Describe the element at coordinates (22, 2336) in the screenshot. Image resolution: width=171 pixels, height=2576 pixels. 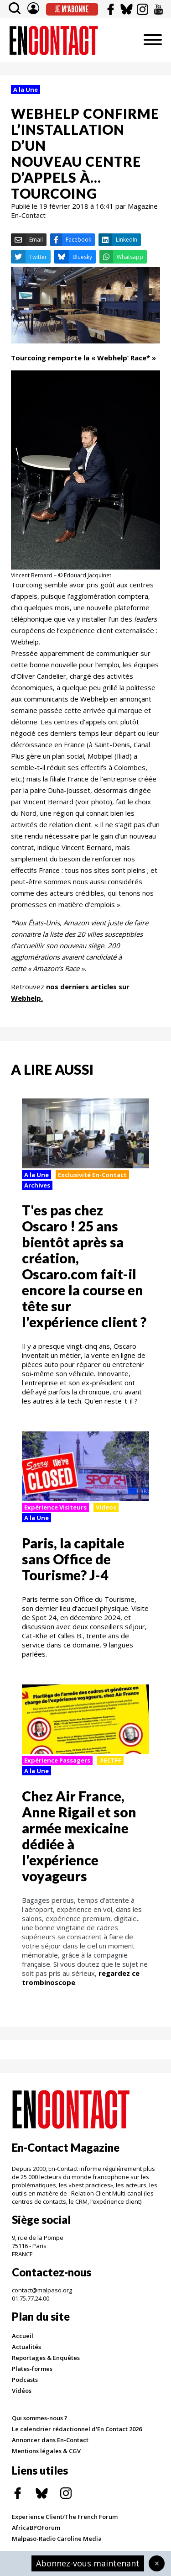
I see `Accueil` at that location.